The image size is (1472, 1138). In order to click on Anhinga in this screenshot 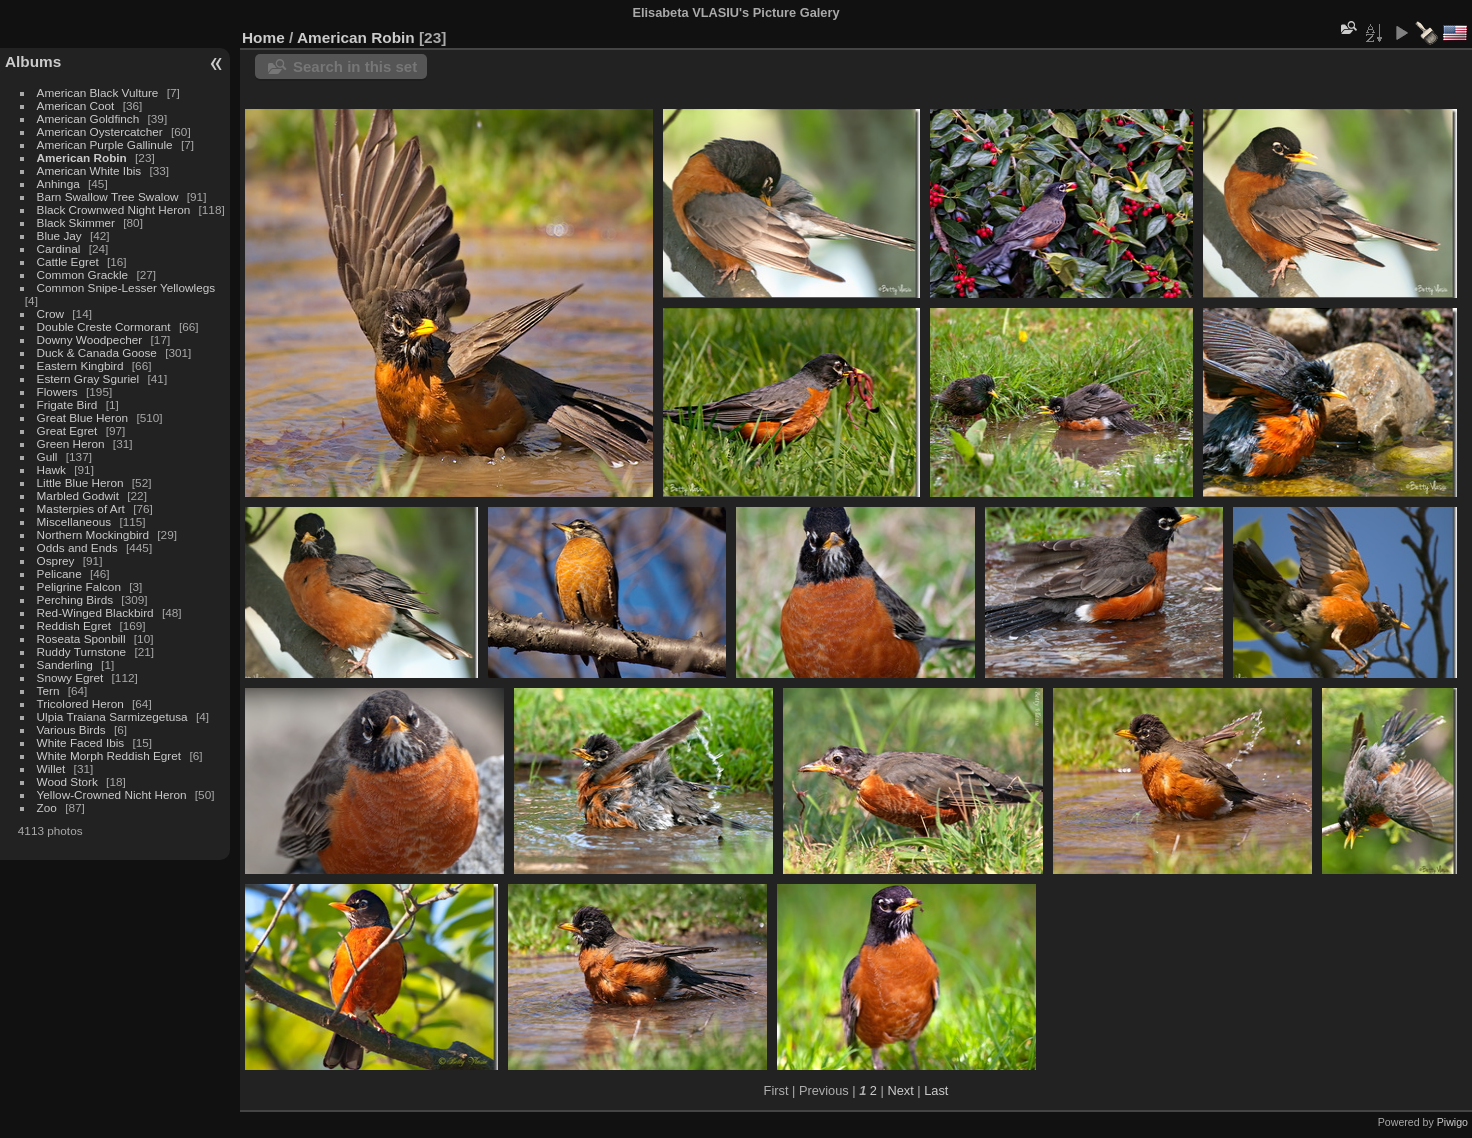, I will do `click(58, 183)`.